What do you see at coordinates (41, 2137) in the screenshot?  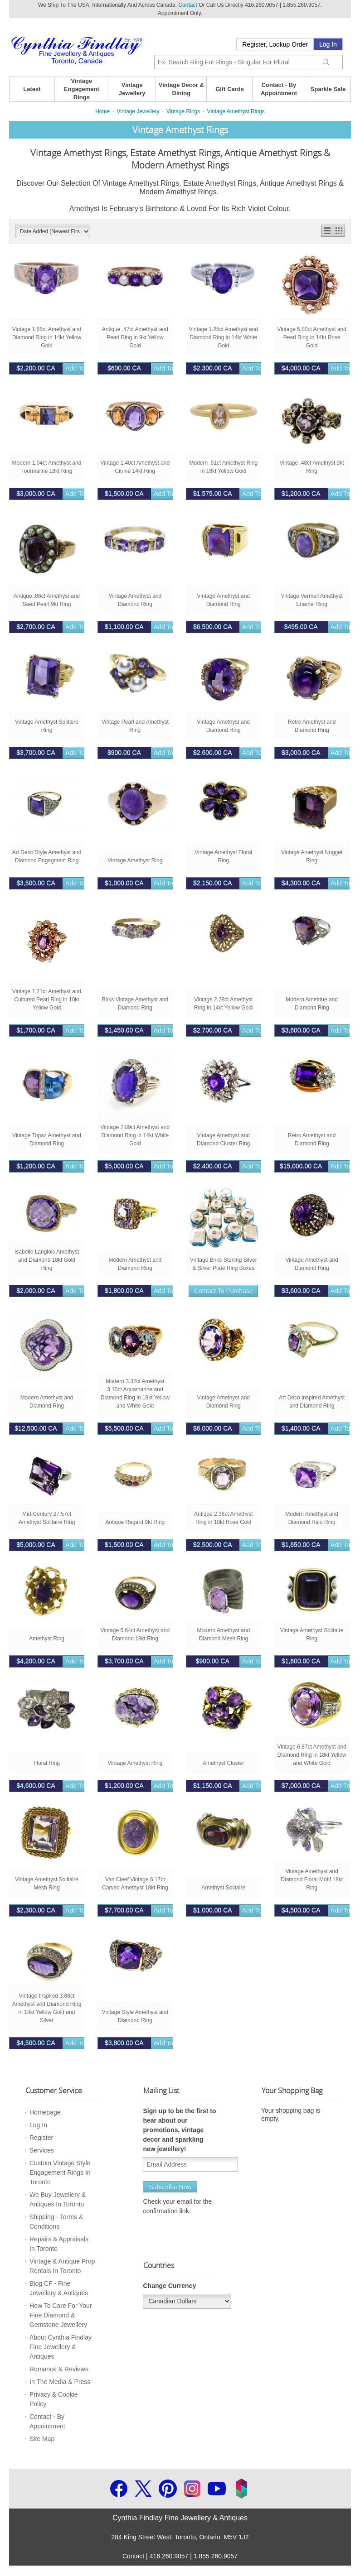 I see `Register` at bounding box center [41, 2137].